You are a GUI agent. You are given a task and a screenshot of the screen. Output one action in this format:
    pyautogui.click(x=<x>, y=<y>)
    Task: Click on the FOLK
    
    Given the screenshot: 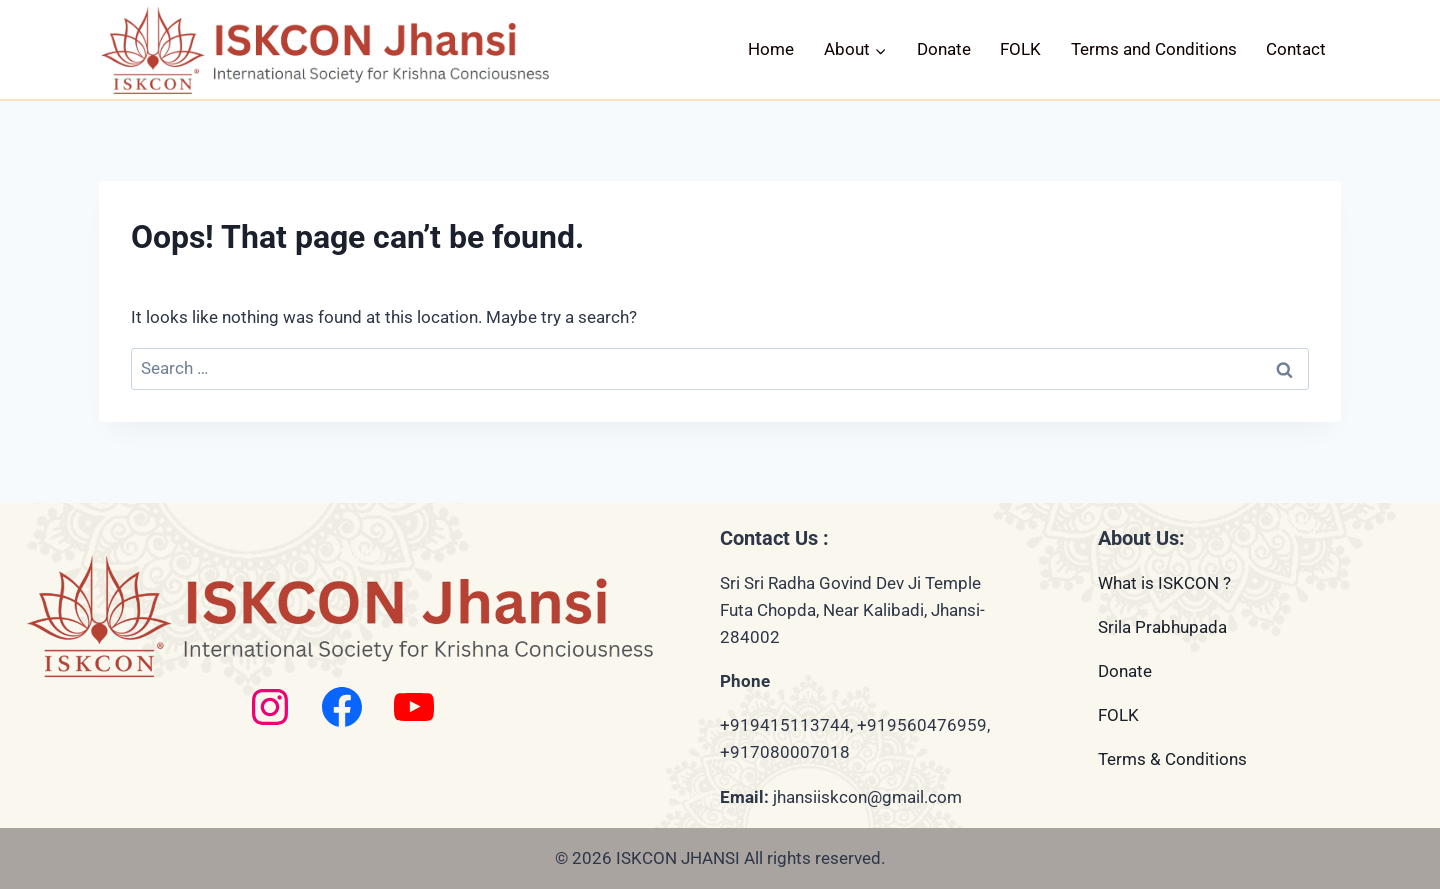 What is the action you would take?
    pyautogui.click(x=1020, y=49)
    